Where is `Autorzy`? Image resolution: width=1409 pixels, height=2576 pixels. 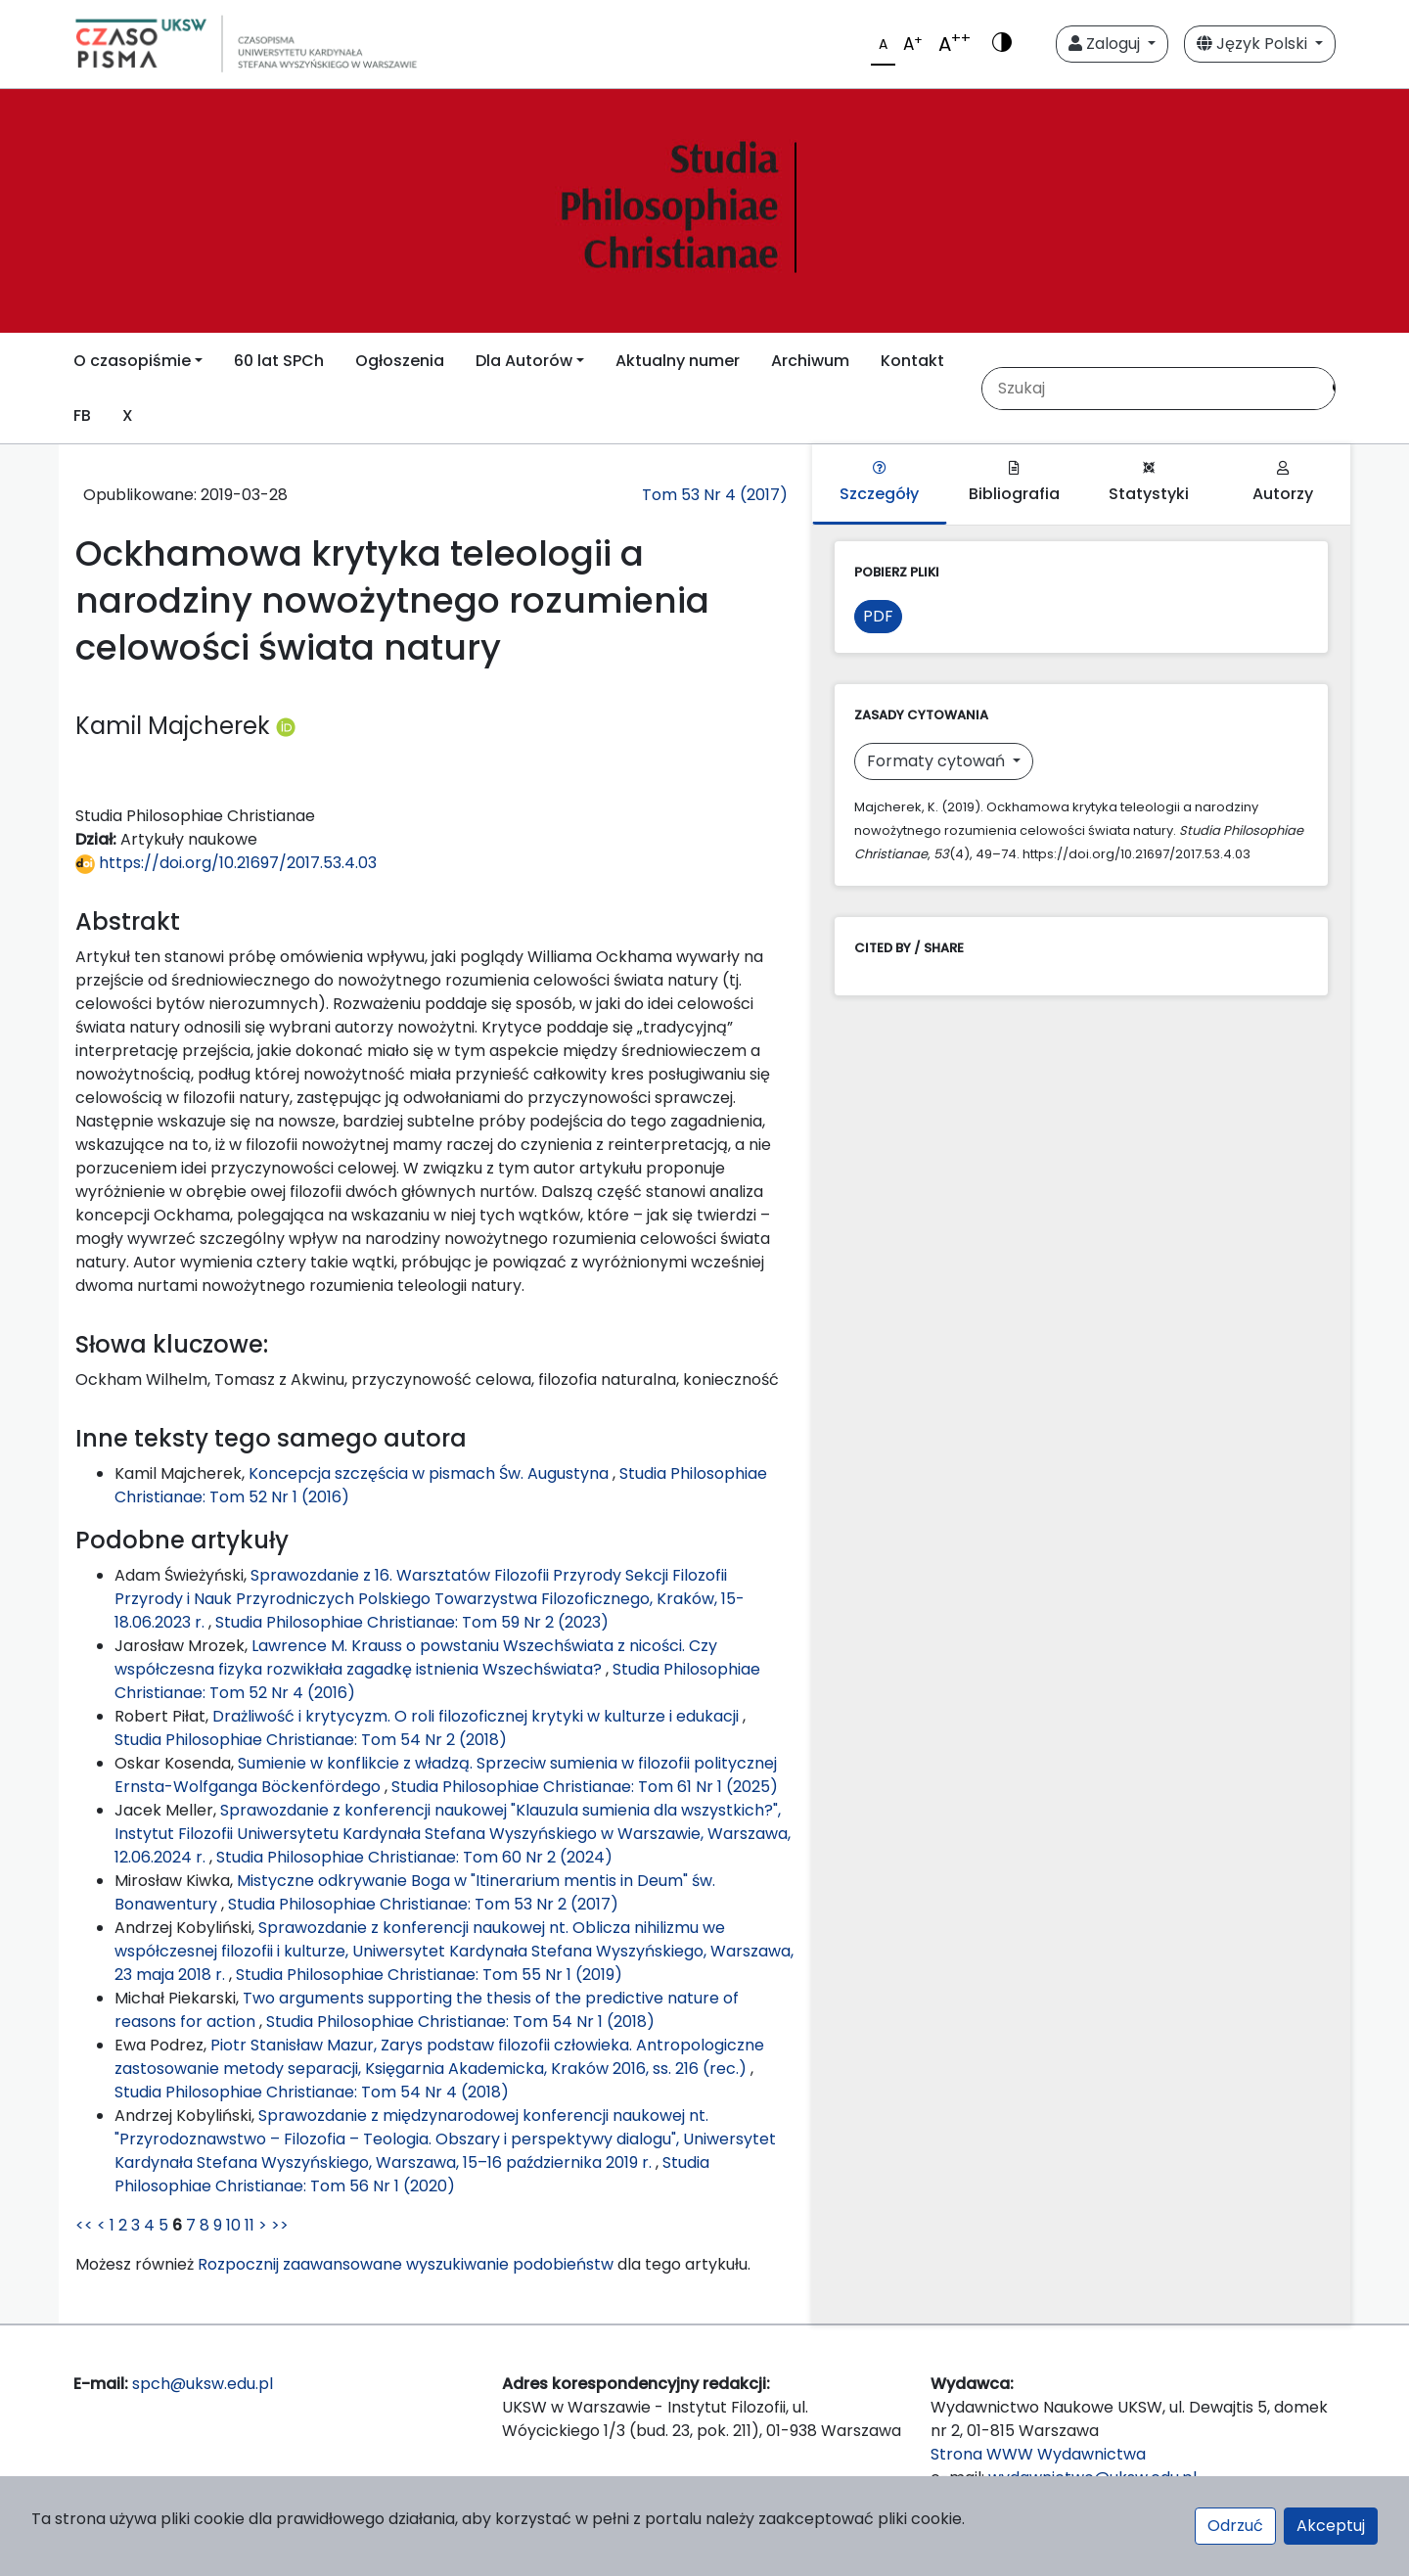 Autorzy is located at coordinates (1282, 483).